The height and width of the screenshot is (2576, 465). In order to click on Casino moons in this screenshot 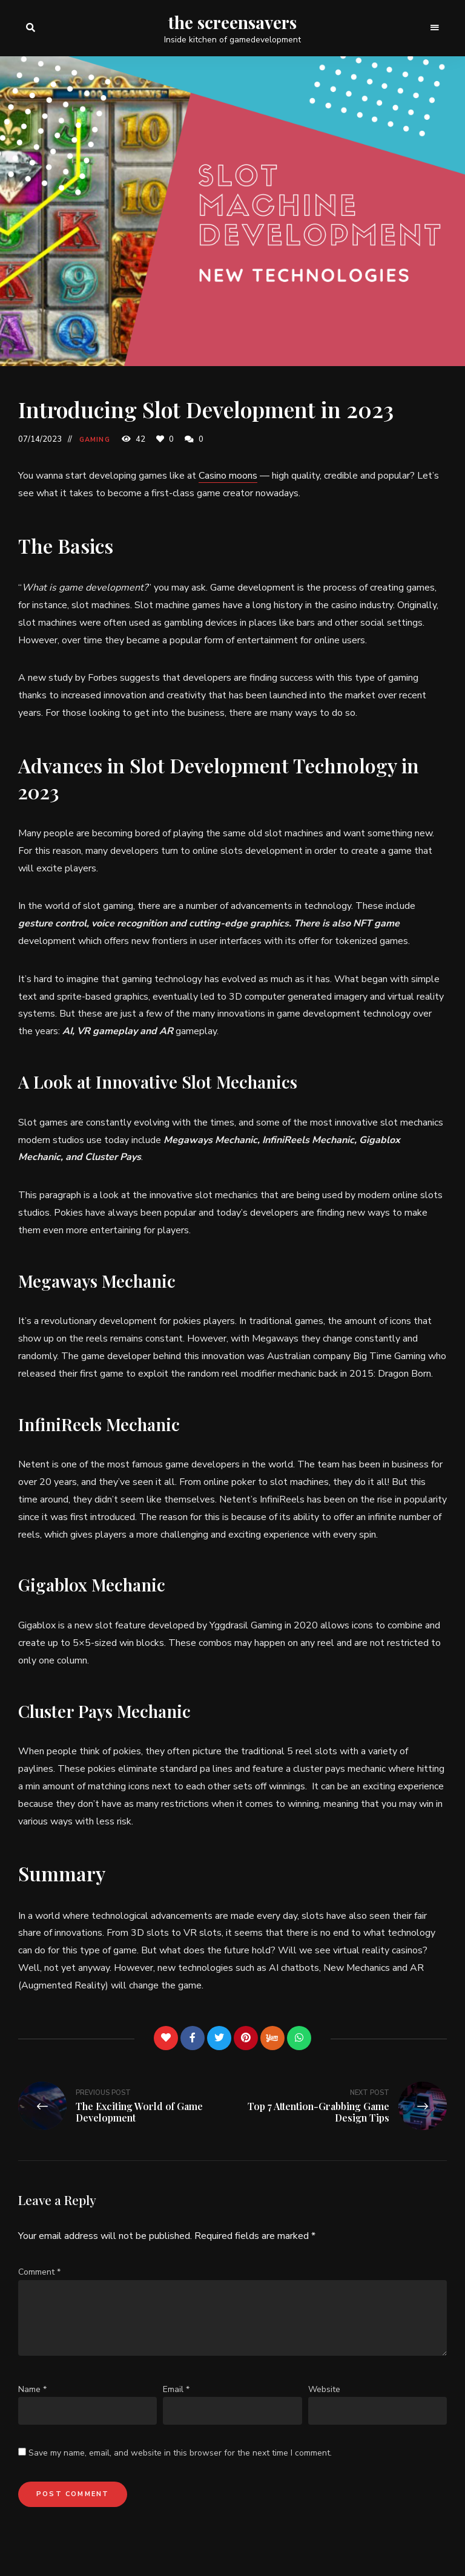, I will do `click(228, 475)`.